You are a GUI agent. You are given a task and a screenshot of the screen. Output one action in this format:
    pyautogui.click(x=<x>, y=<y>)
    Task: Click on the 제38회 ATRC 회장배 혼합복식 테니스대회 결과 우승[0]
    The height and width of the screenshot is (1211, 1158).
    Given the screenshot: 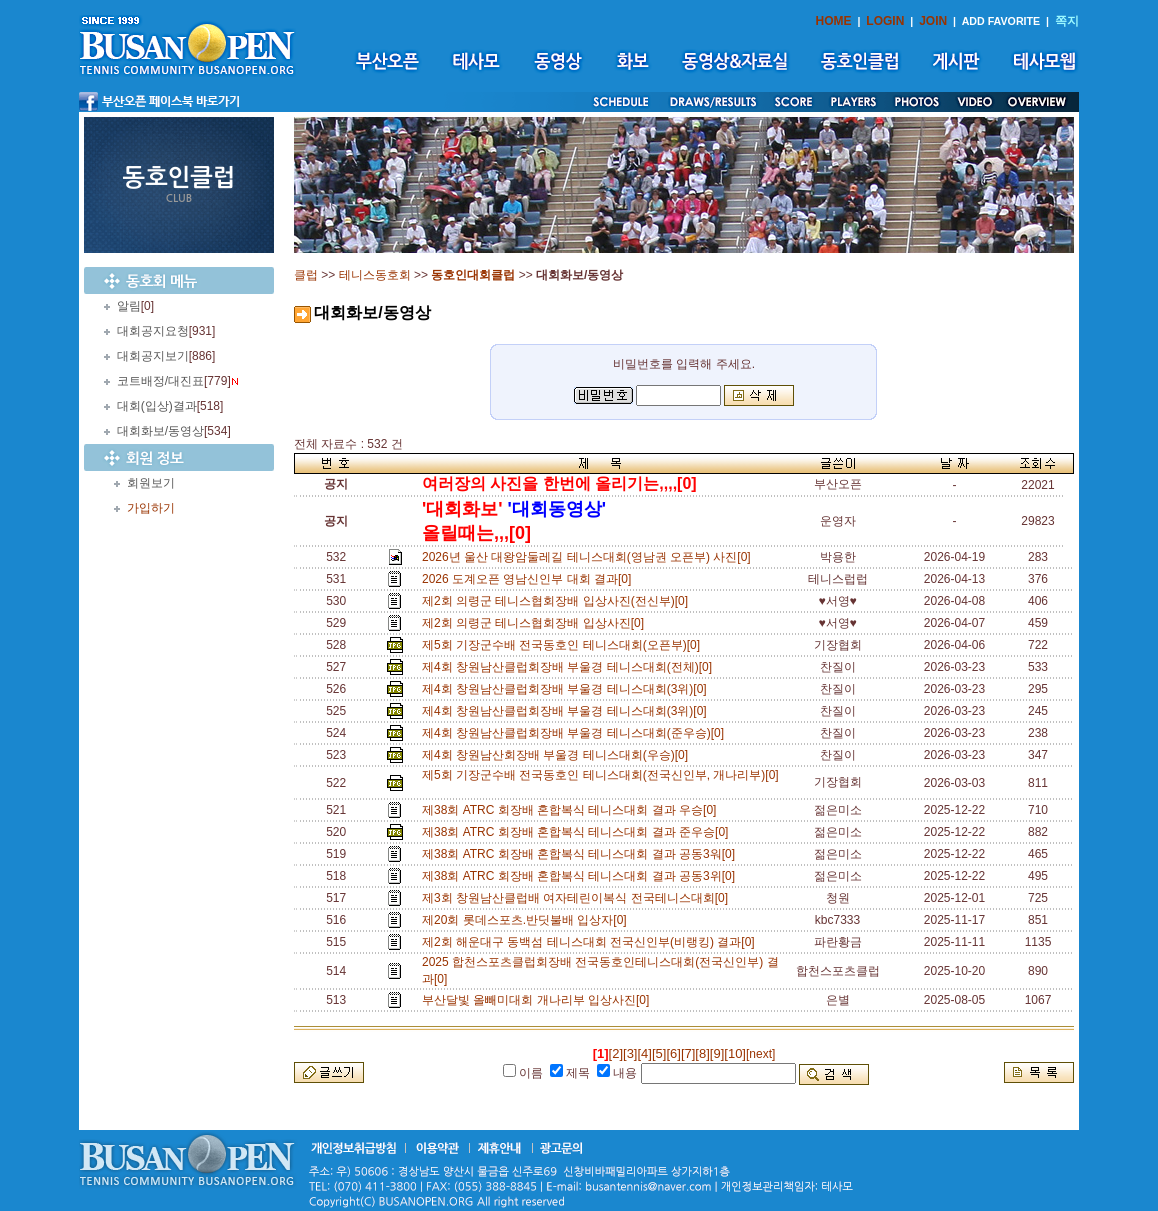 What is the action you would take?
    pyautogui.click(x=572, y=810)
    